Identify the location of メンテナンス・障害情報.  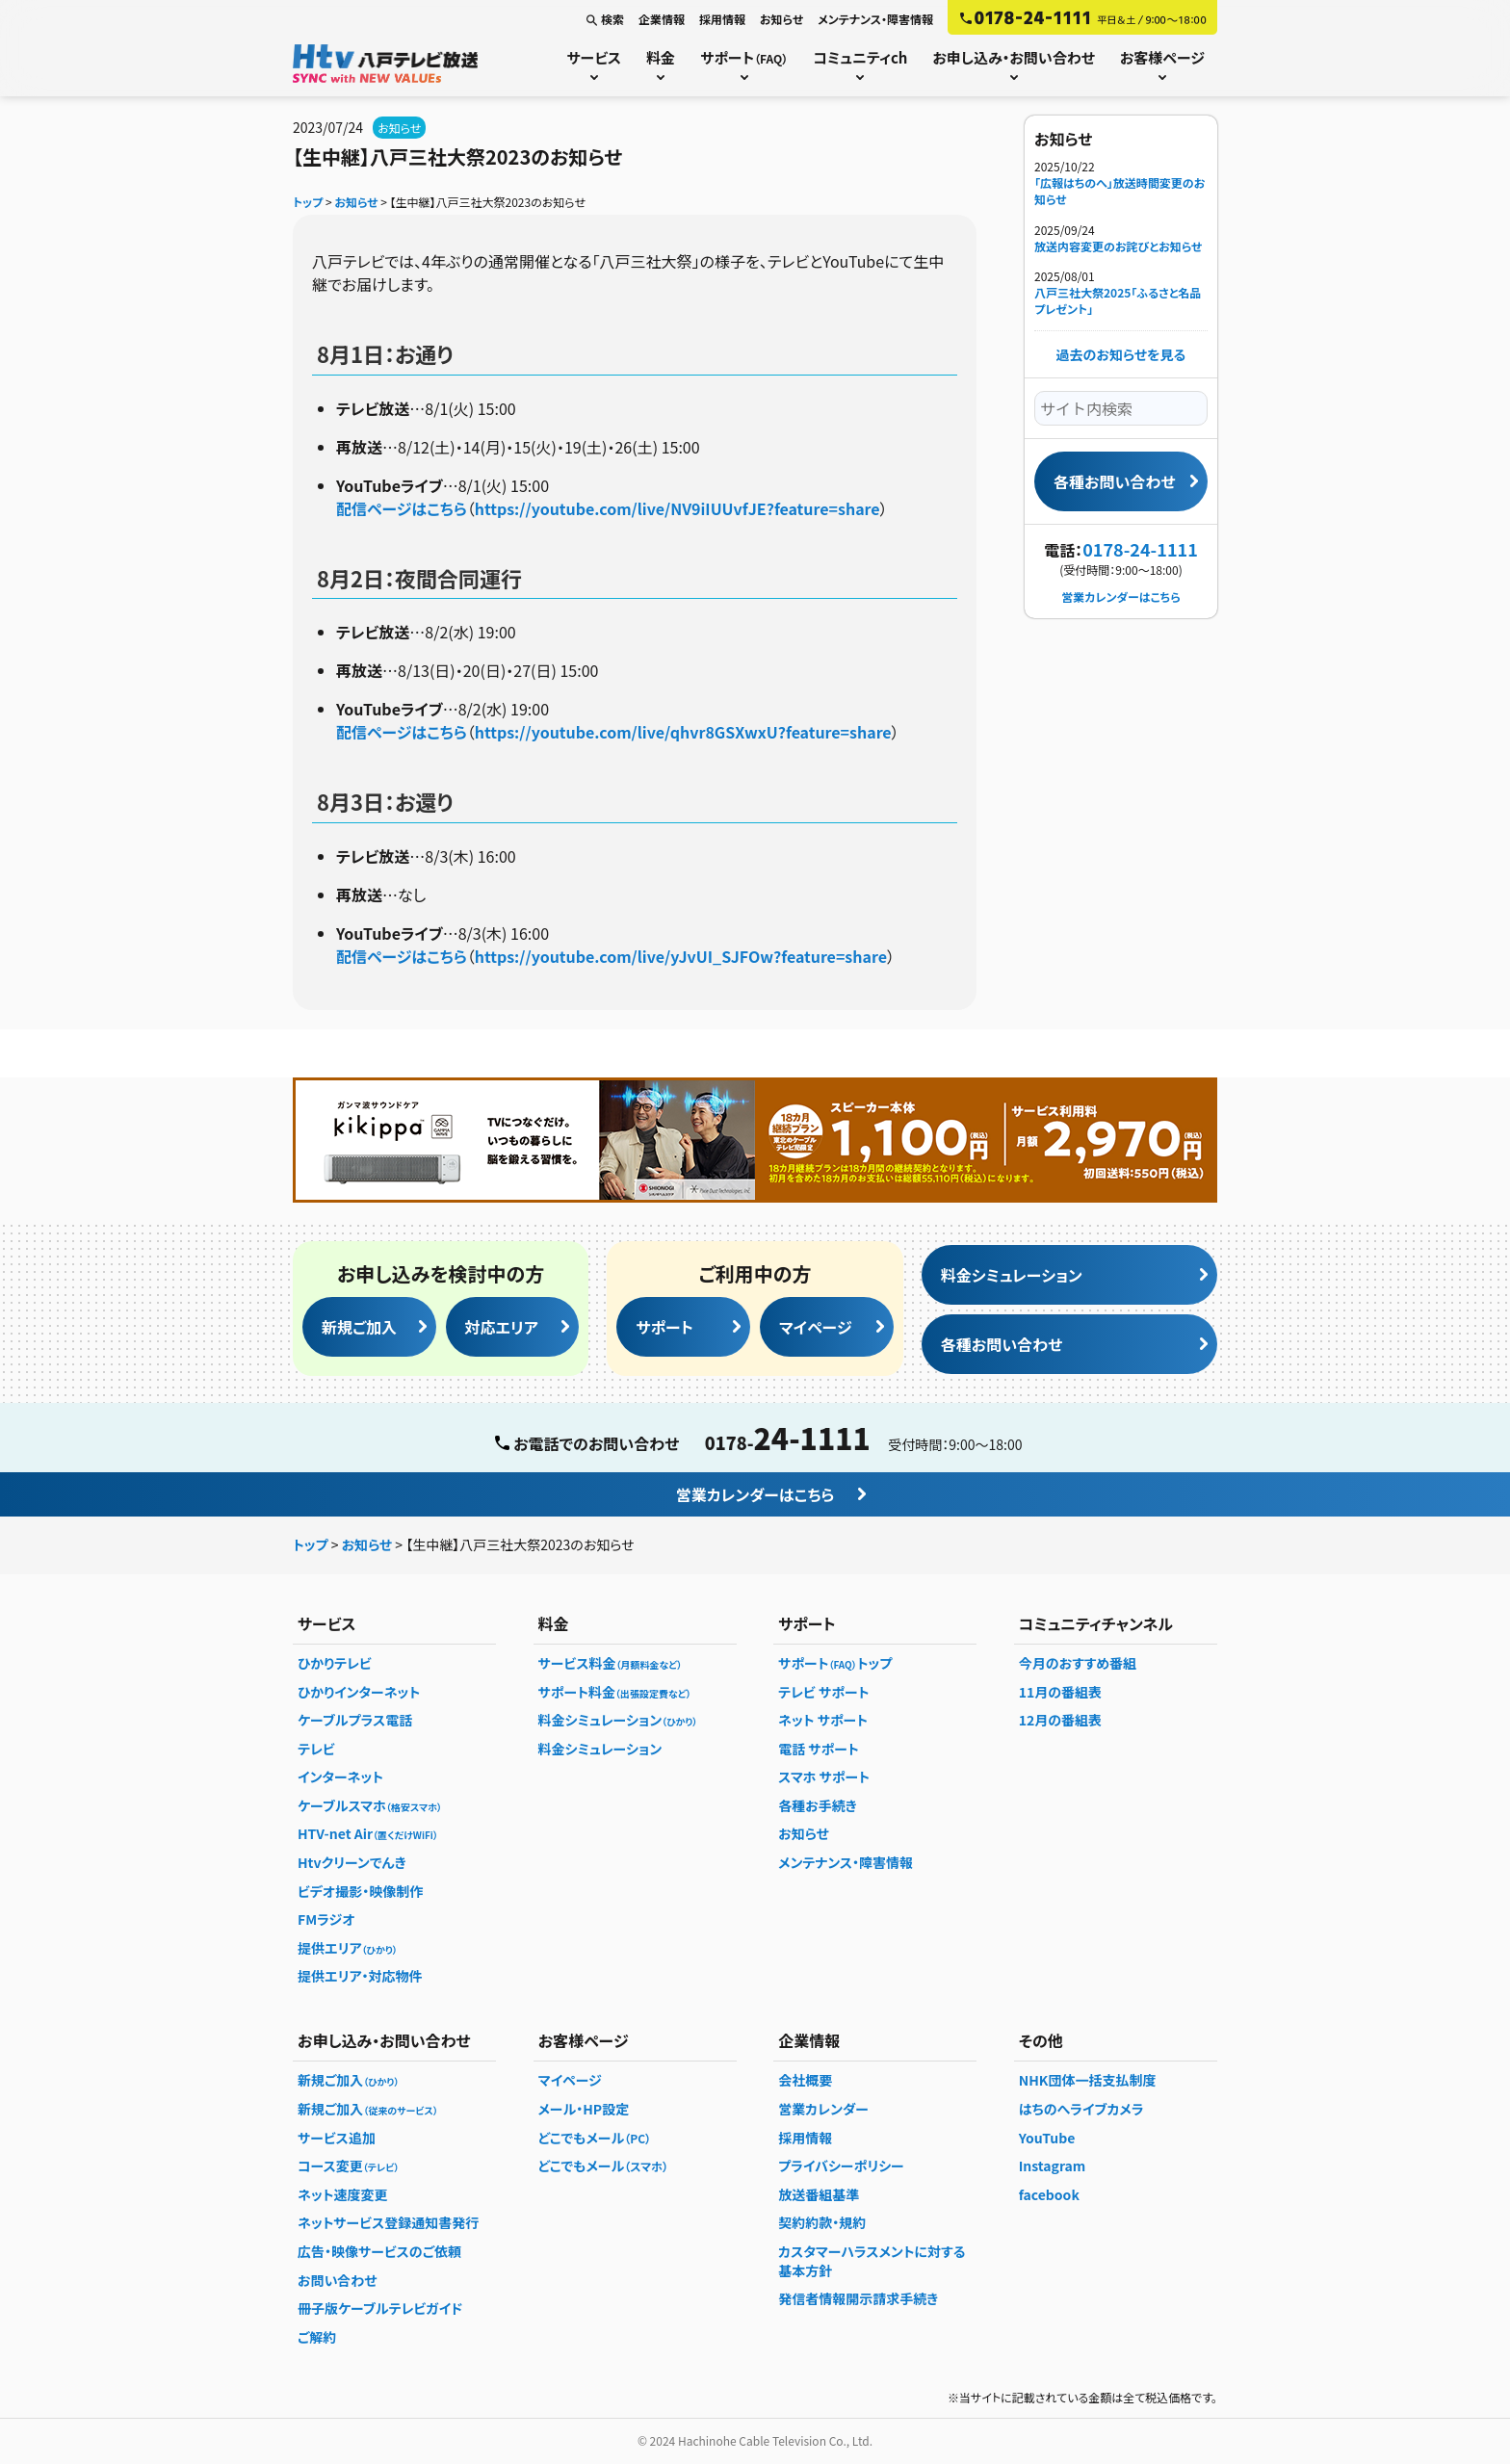
(875, 19).